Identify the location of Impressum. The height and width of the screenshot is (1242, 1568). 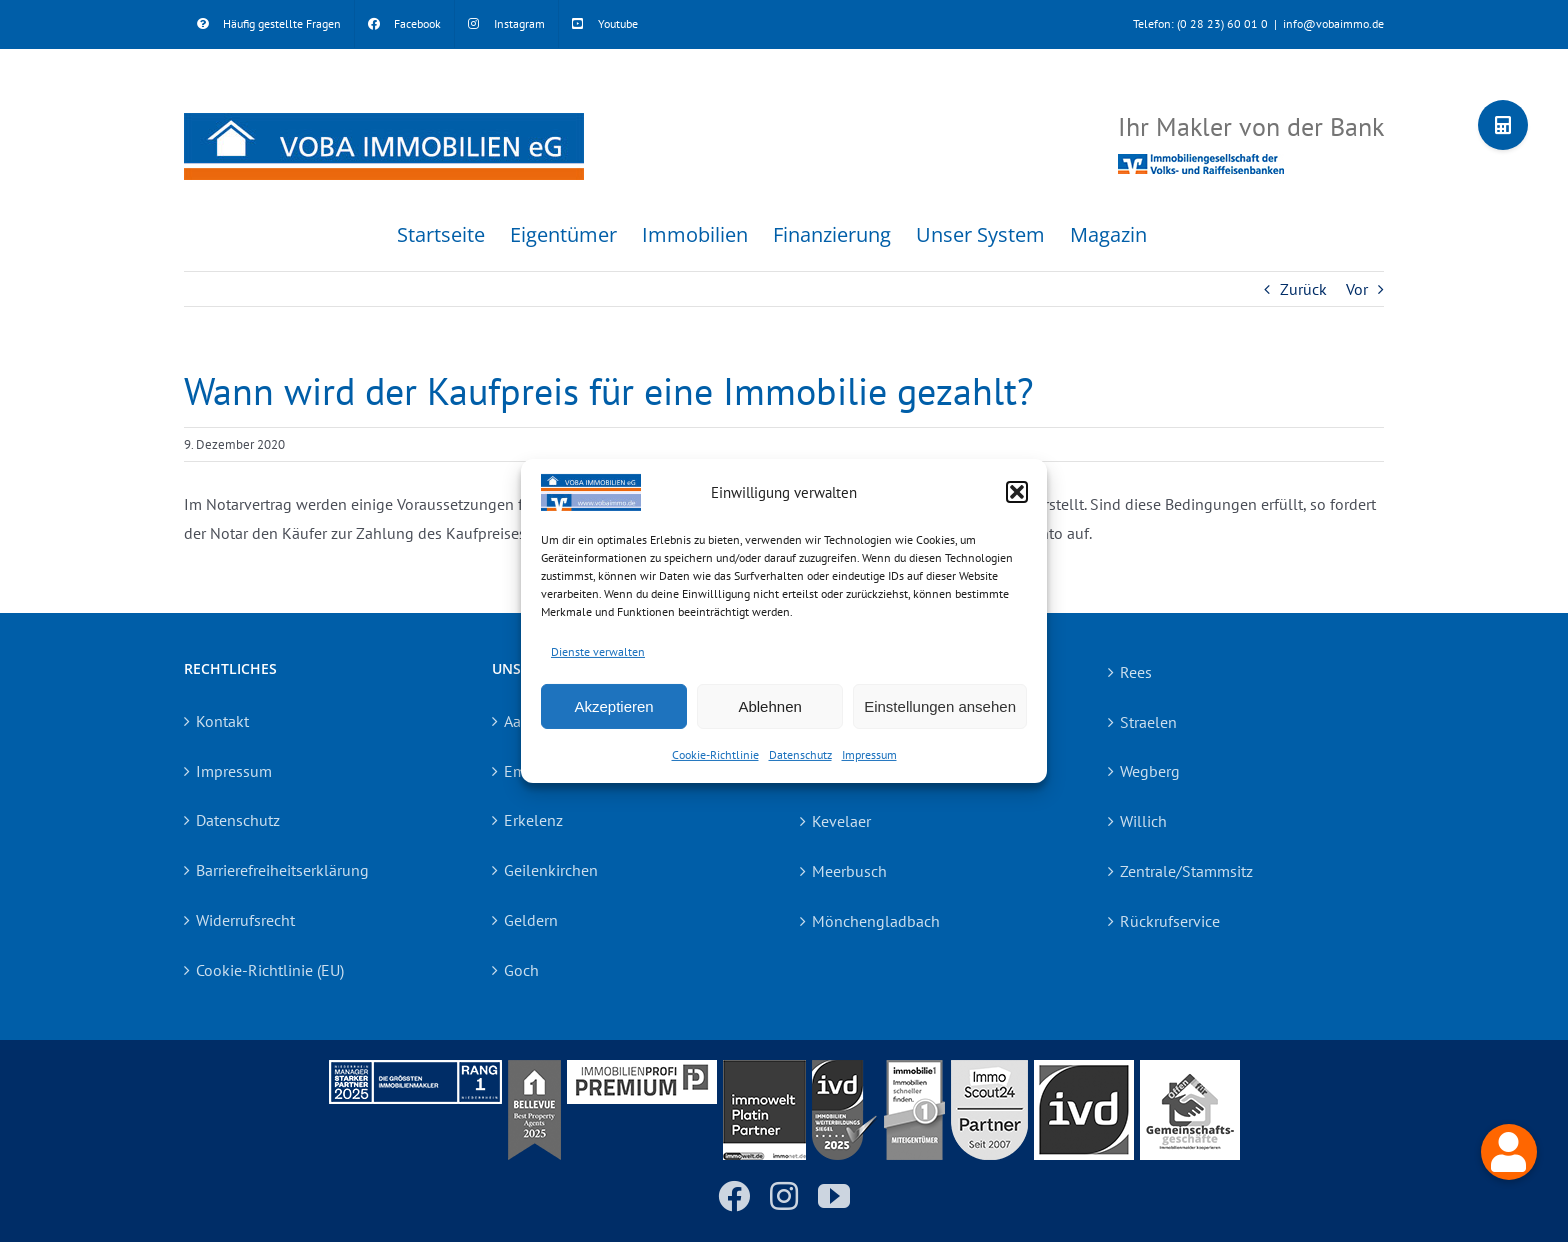
(869, 754).